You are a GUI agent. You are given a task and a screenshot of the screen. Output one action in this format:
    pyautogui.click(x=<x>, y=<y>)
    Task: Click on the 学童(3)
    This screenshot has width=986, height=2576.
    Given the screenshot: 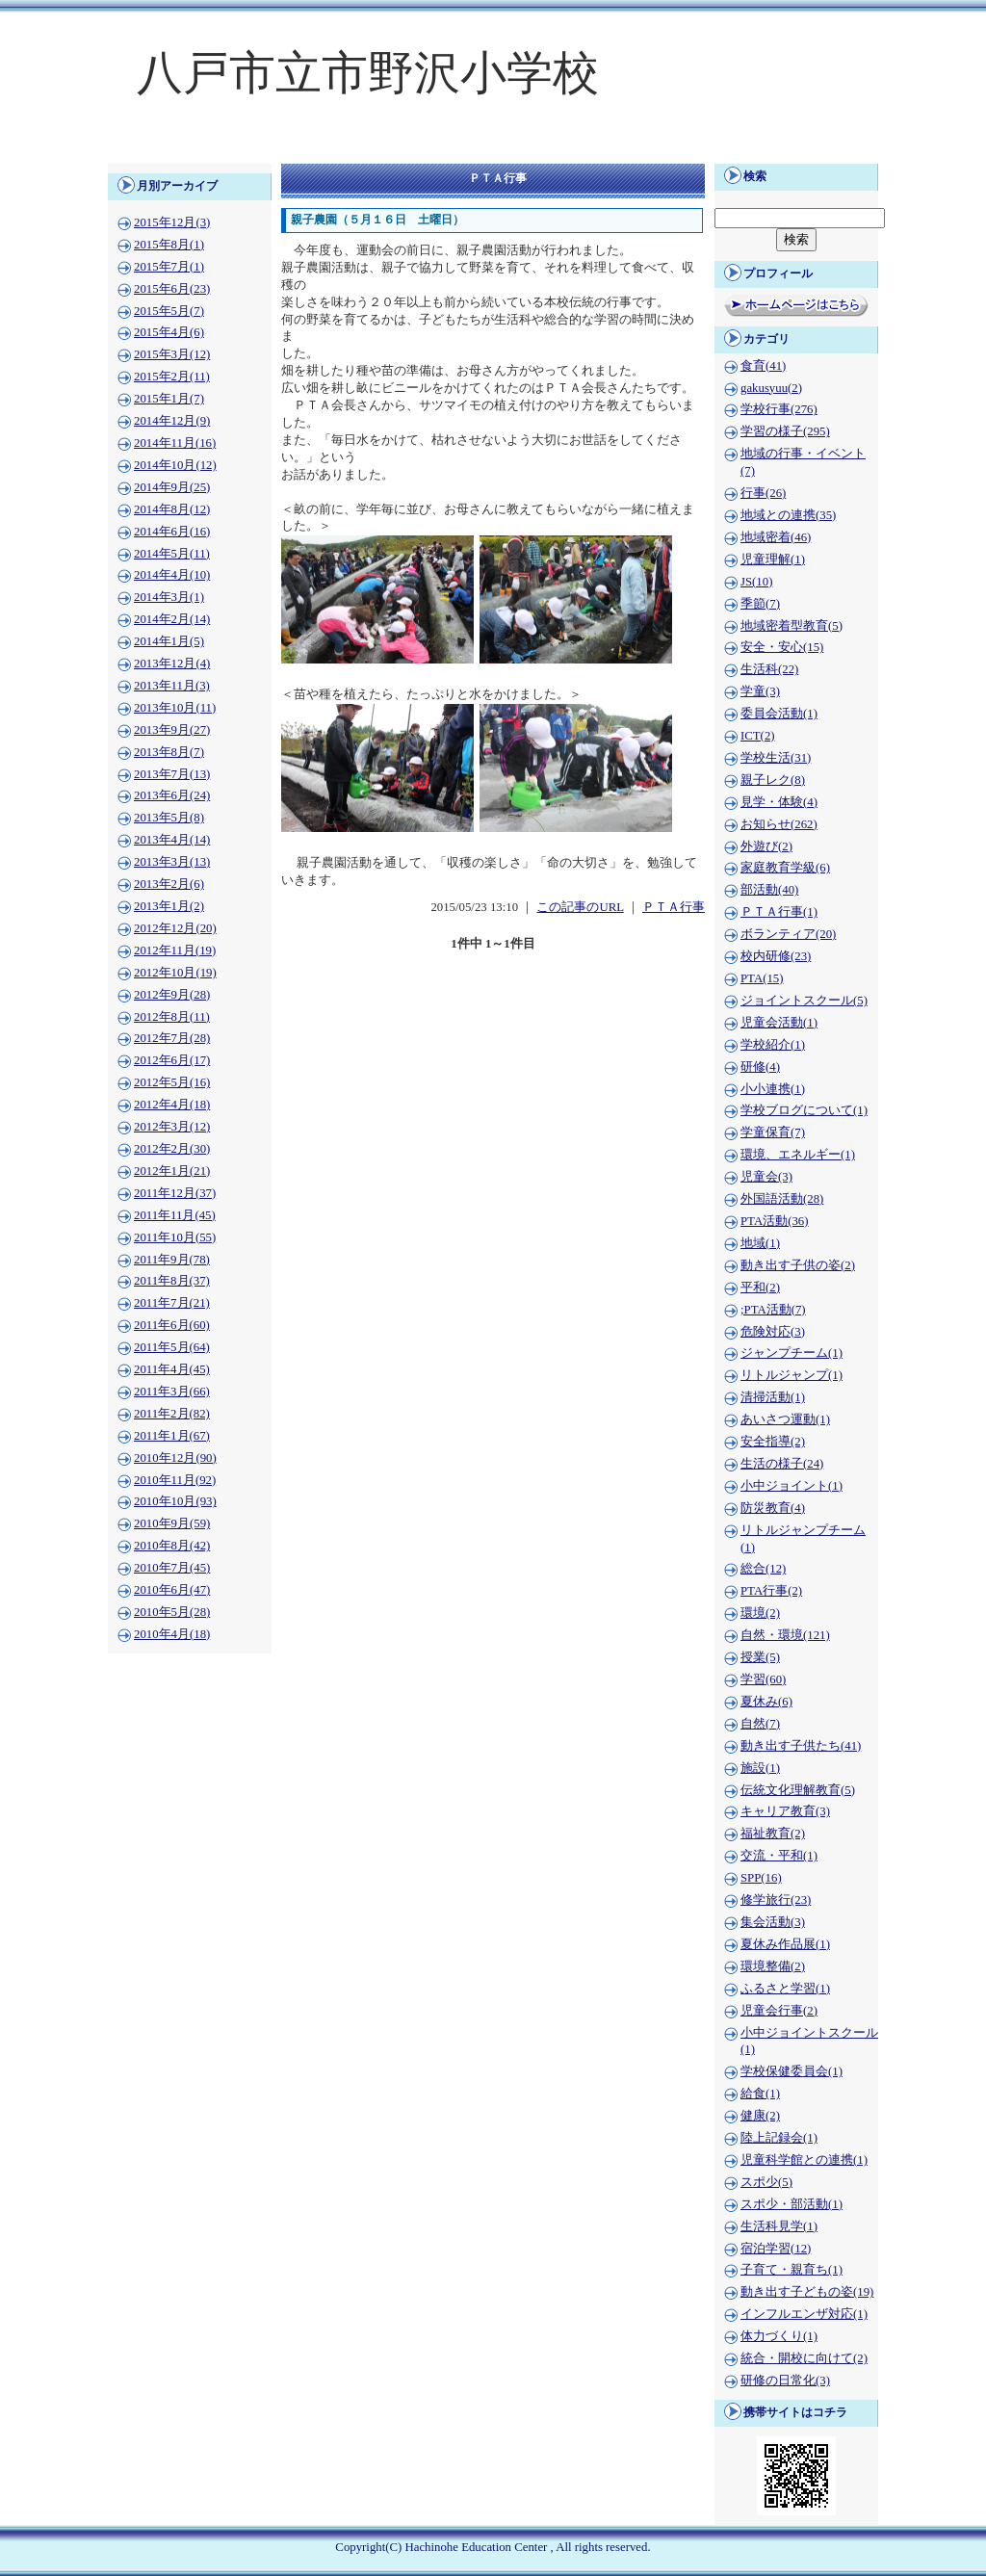 What is the action you would take?
    pyautogui.click(x=760, y=691)
    